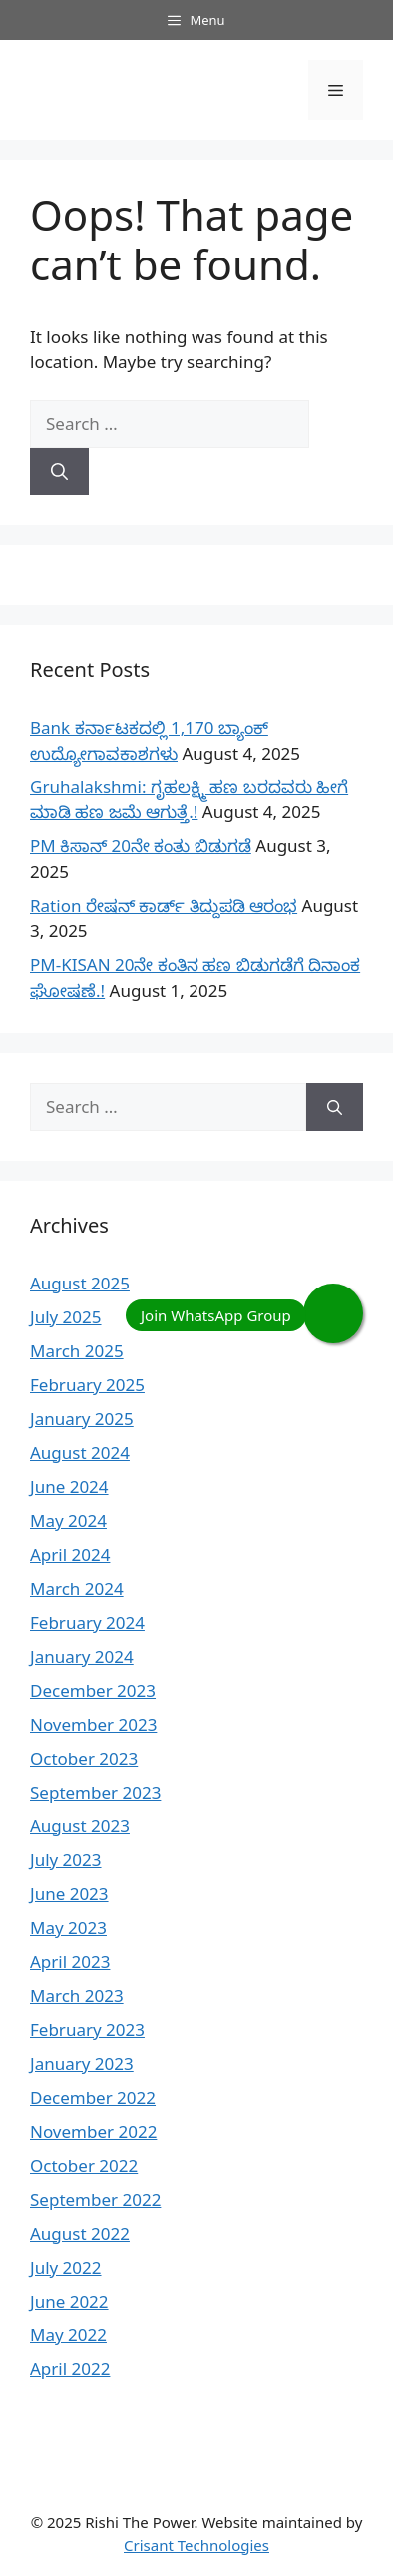 This screenshot has width=393, height=2576. What do you see at coordinates (84, 2165) in the screenshot?
I see `October 2022` at bounding box center [84, 2165].